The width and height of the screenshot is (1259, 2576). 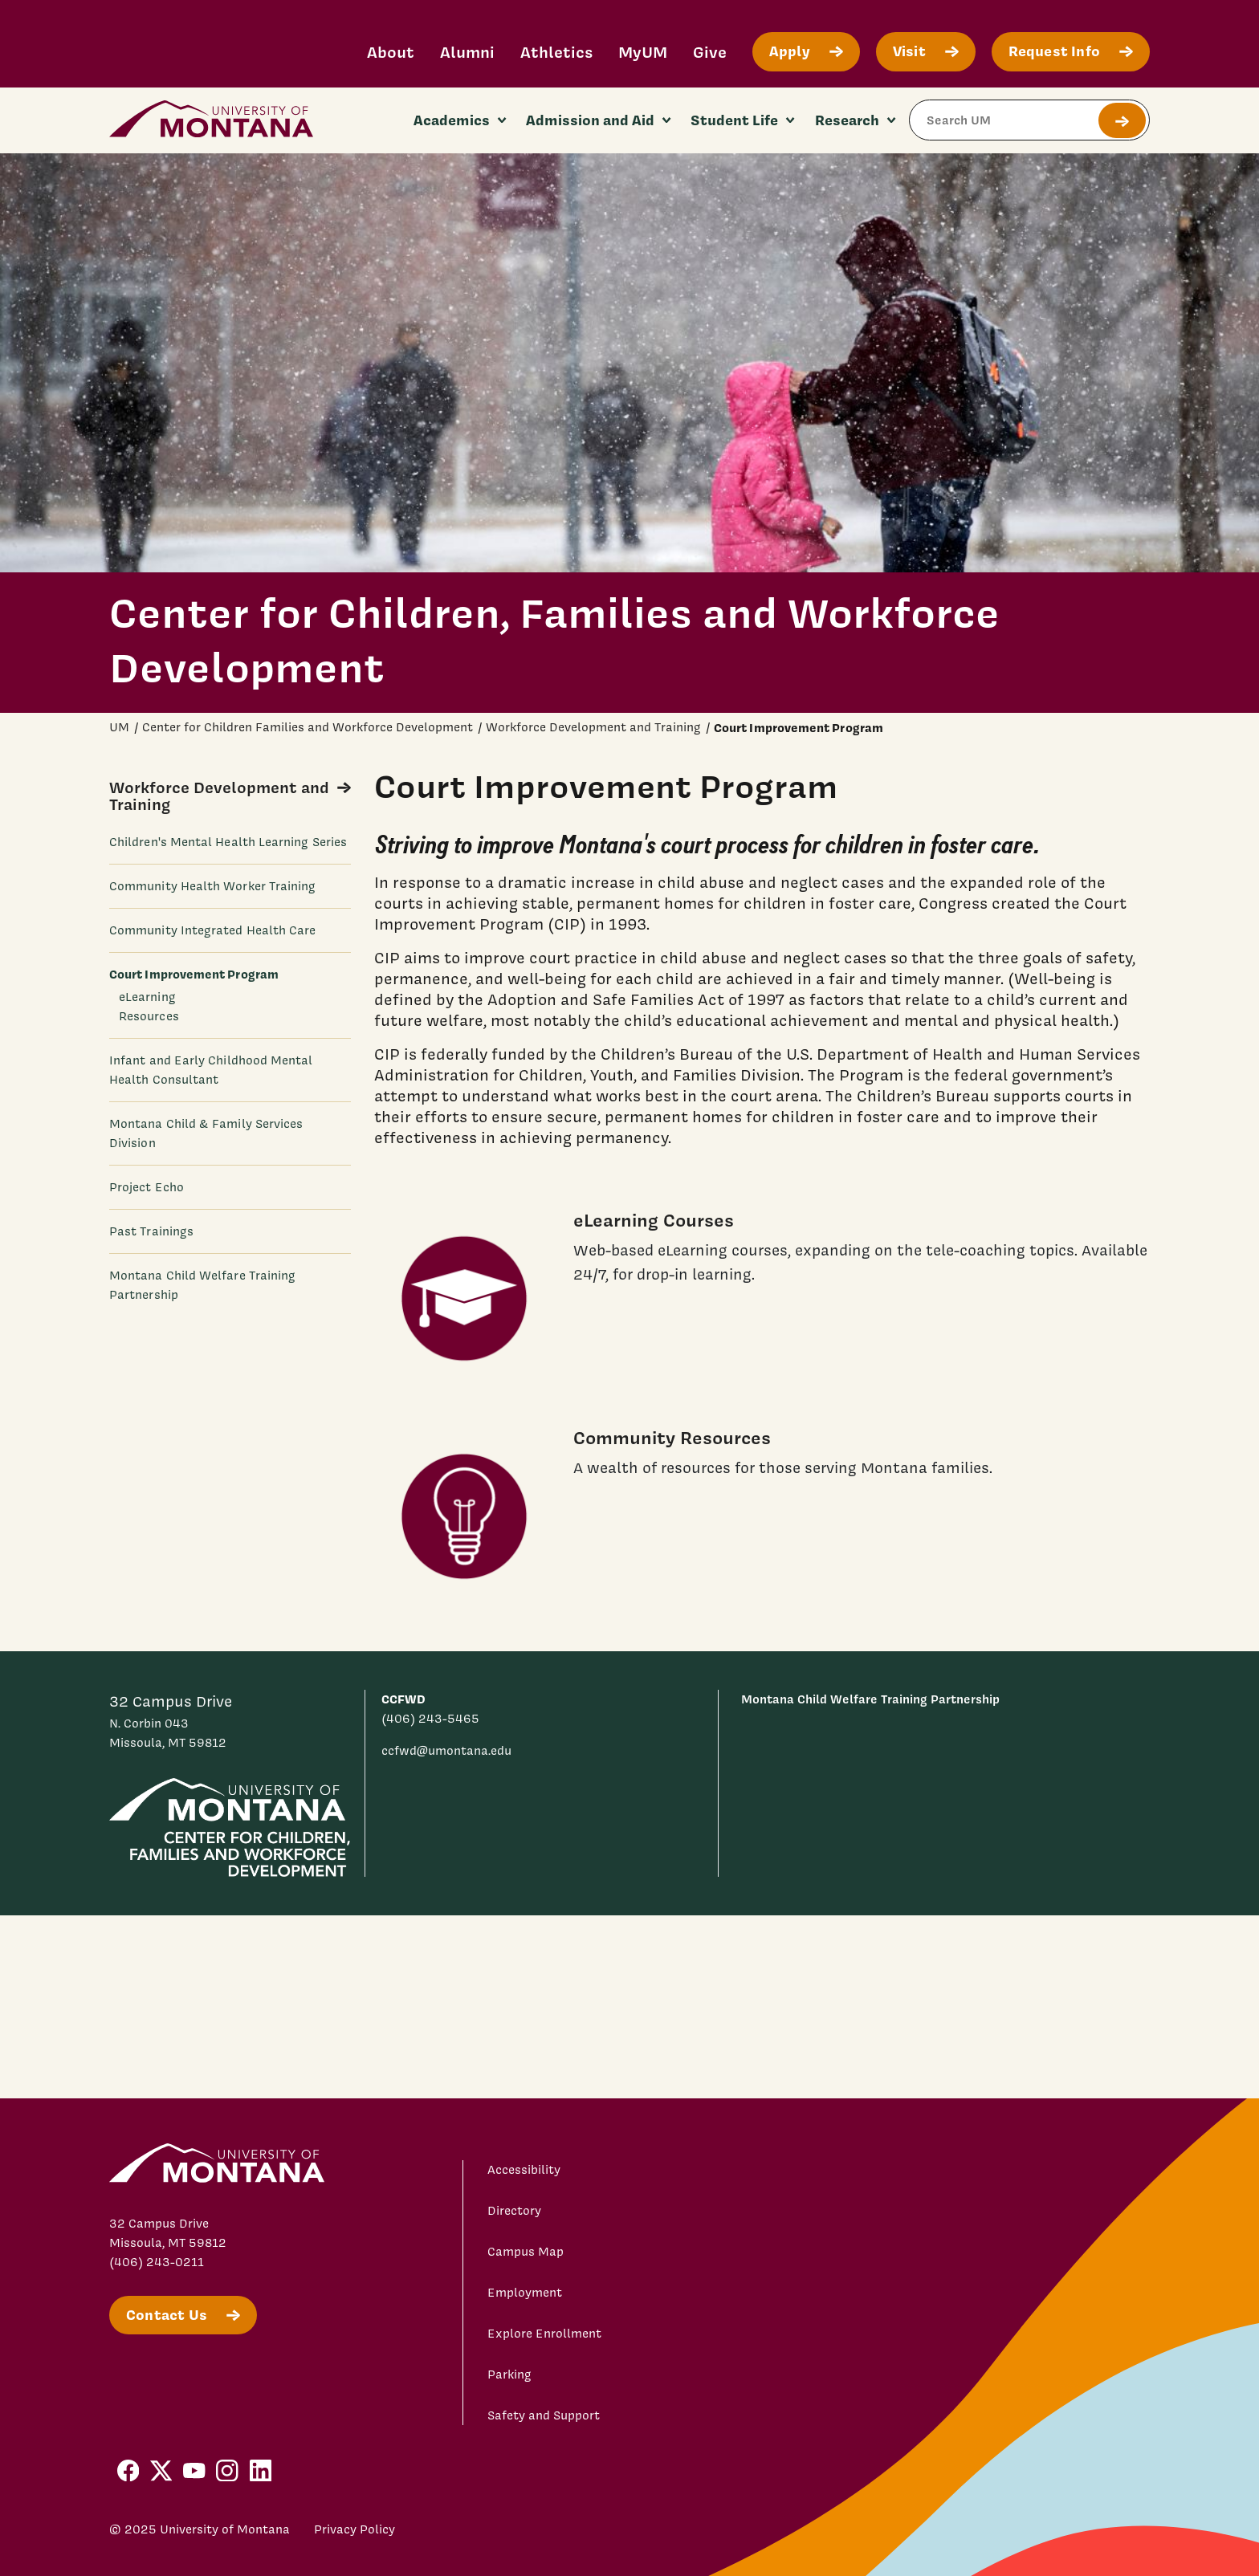 What do you see at coordinates (672, 1437) in the screenshot?
I see `Community Resources` at bounding box center [672, 1437].